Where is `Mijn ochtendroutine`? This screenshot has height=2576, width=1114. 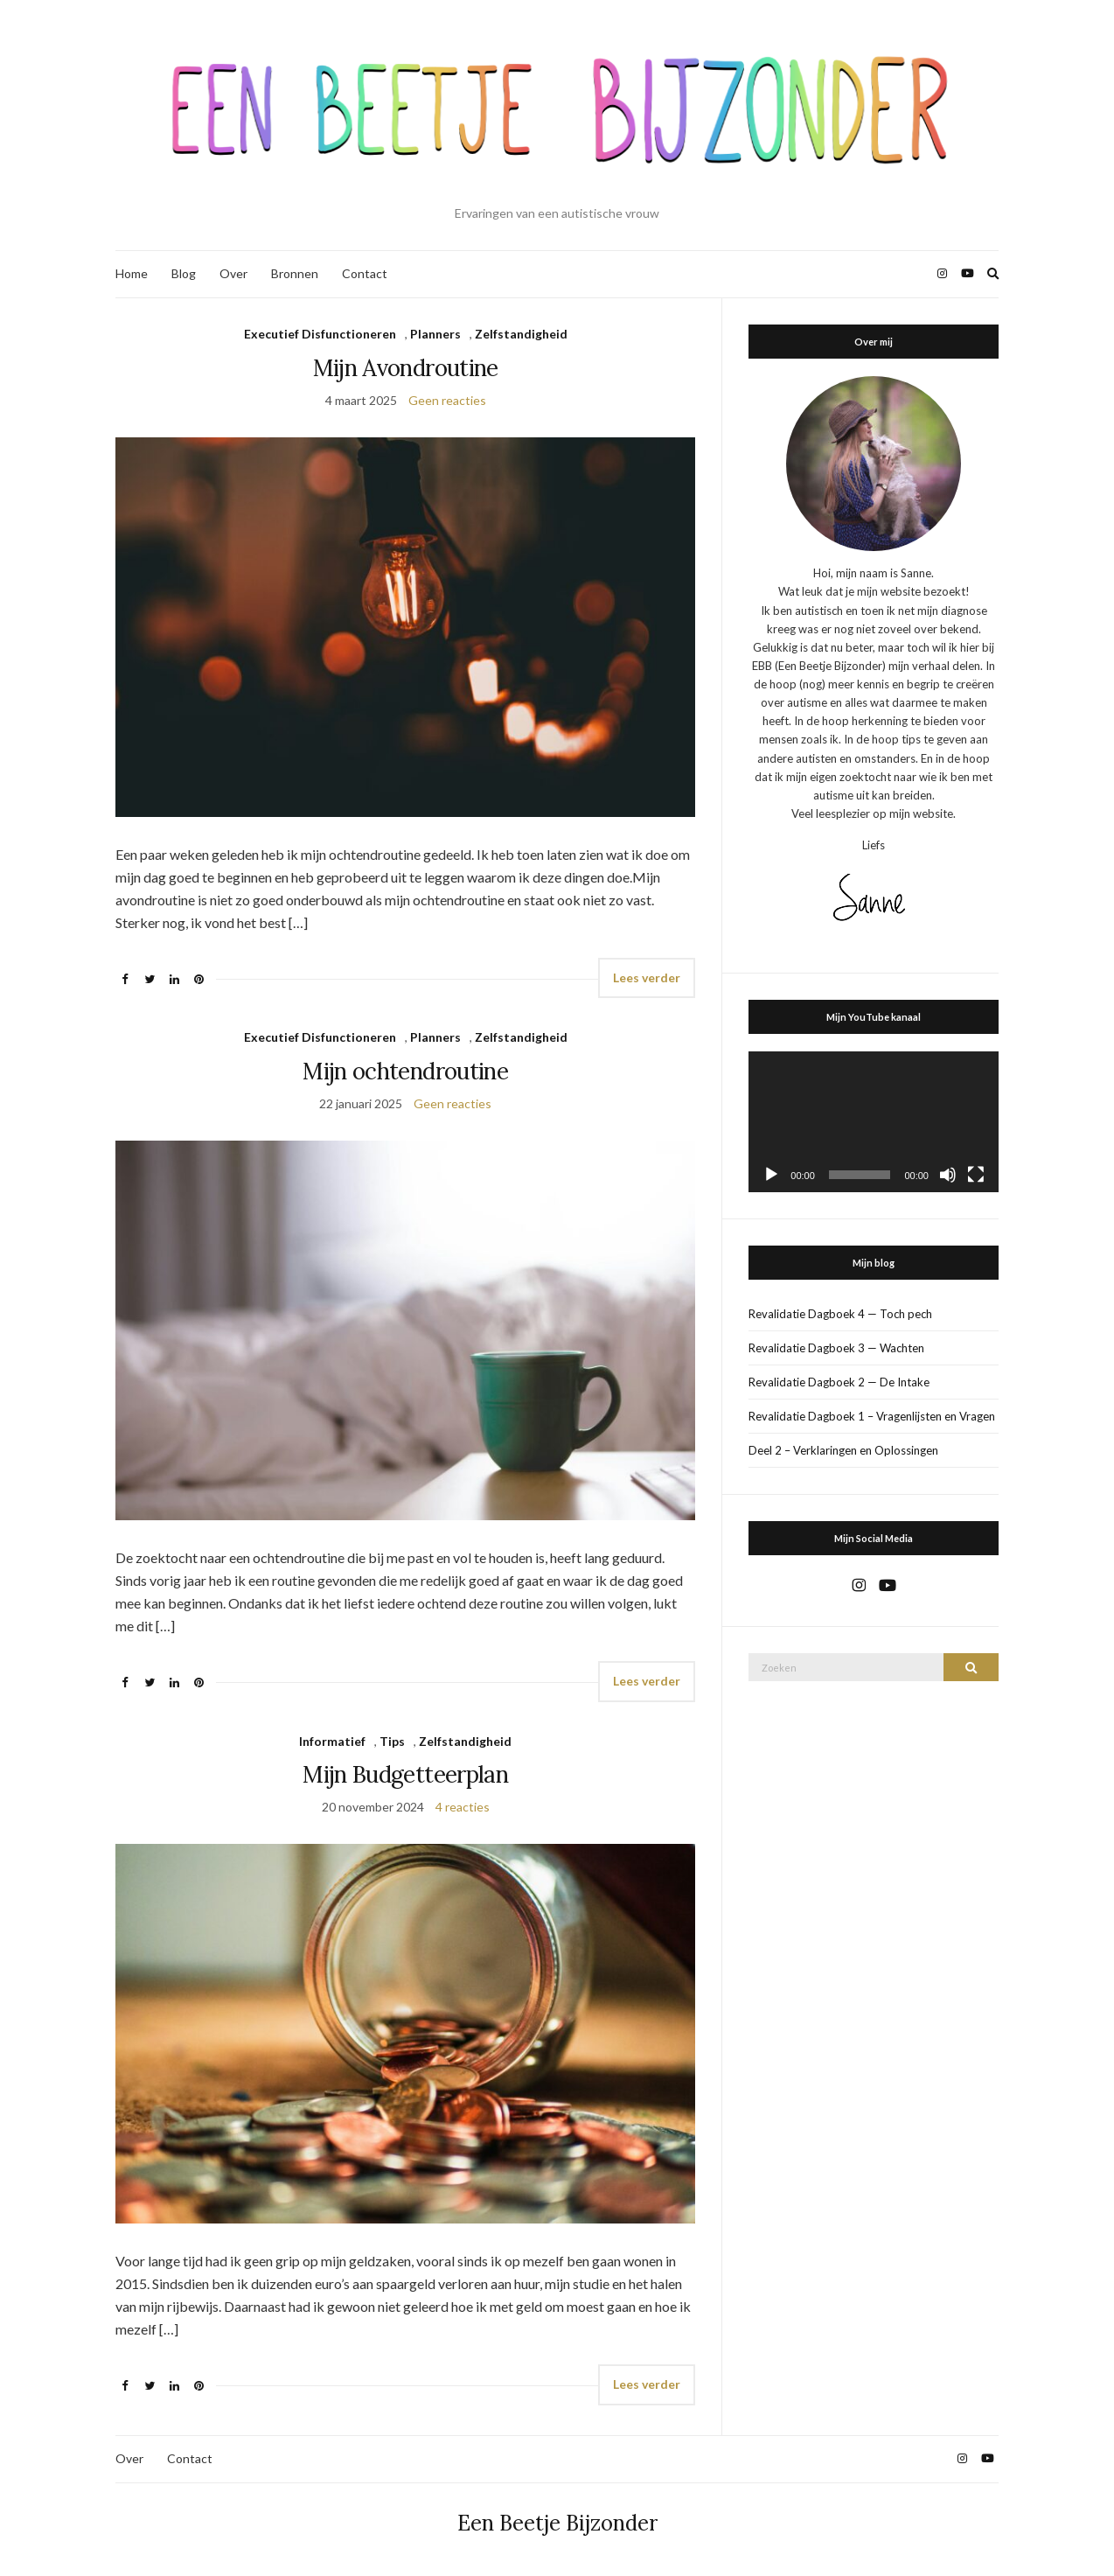
Mijn ochtendroutine is located at coordinates (405, 1071).